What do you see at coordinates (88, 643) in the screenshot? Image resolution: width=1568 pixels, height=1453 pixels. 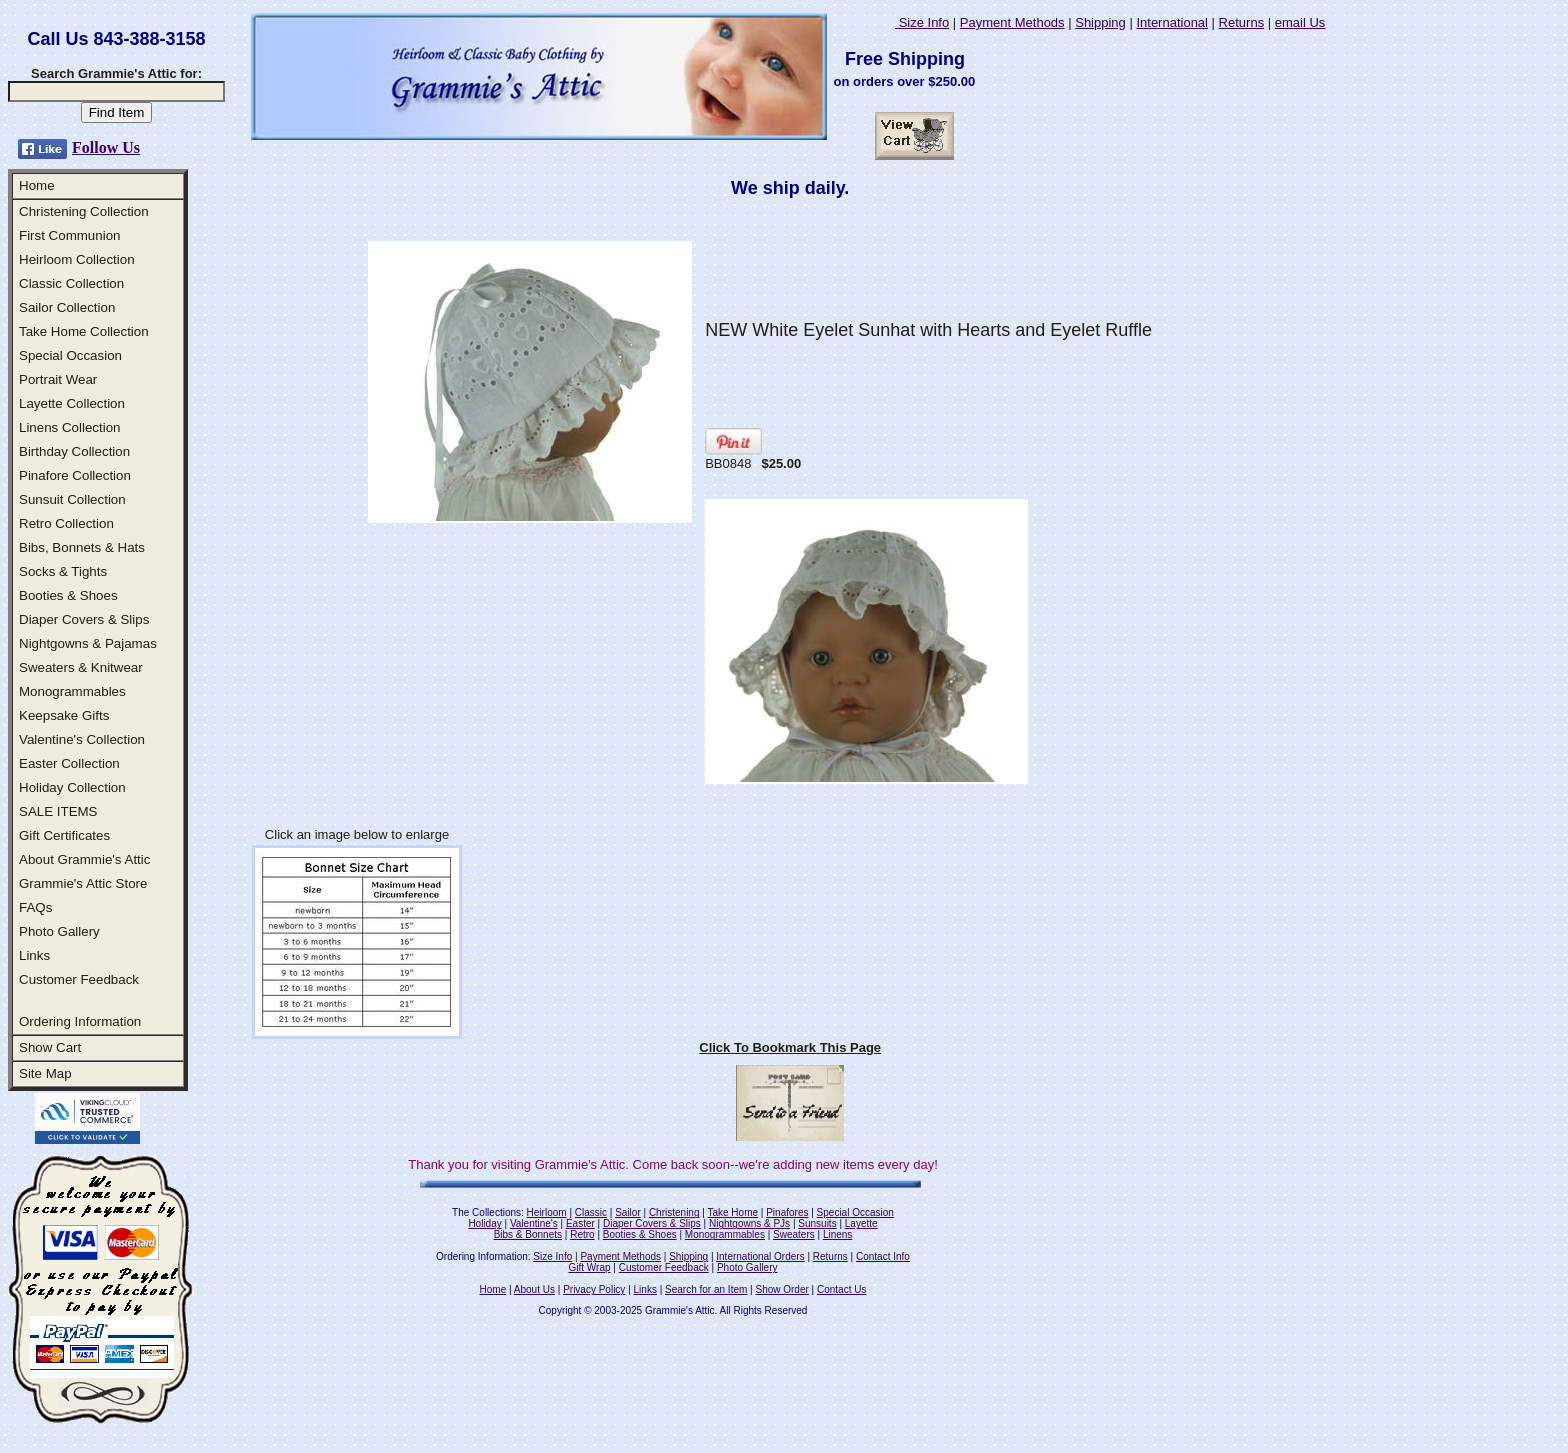 I see `Nightgowns & Pajamas` at bounding box center [88, 643].